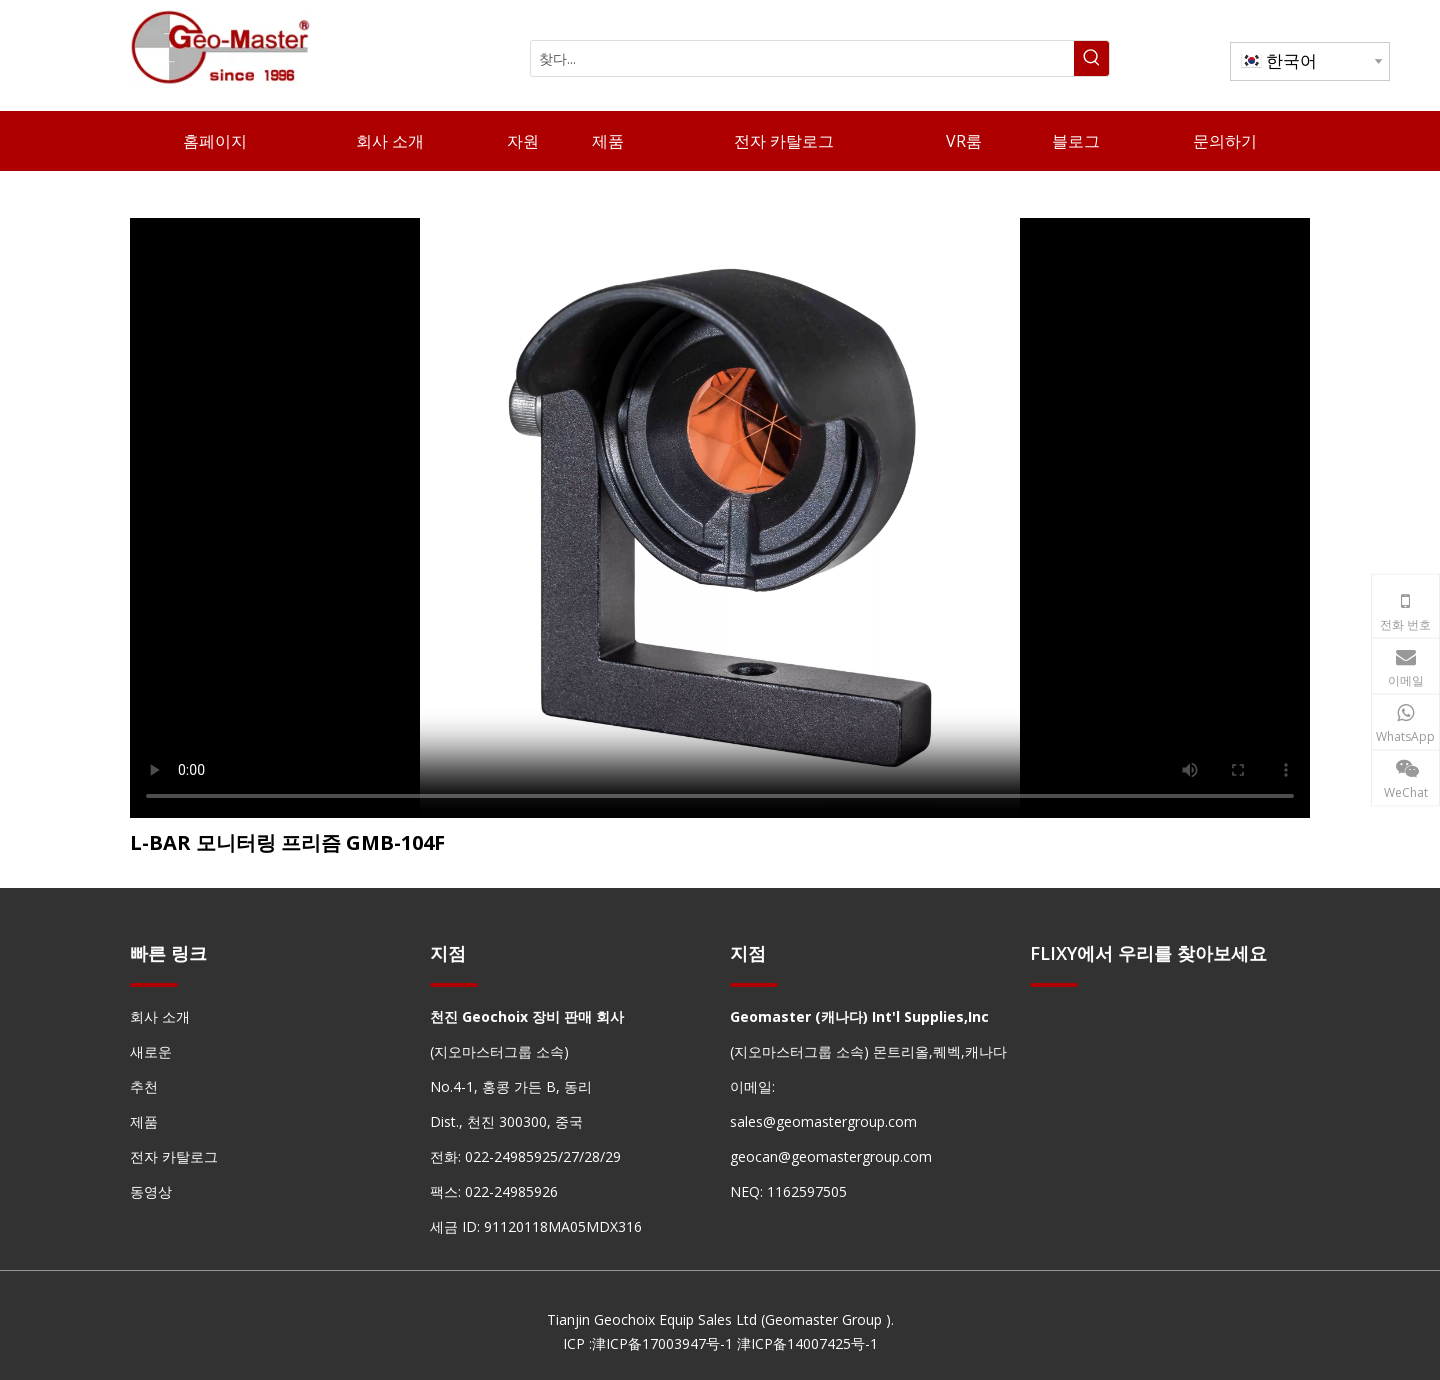 The width and height of the screenshot is (1440, 1380). I want to click on 제품, so click(144, 1121).